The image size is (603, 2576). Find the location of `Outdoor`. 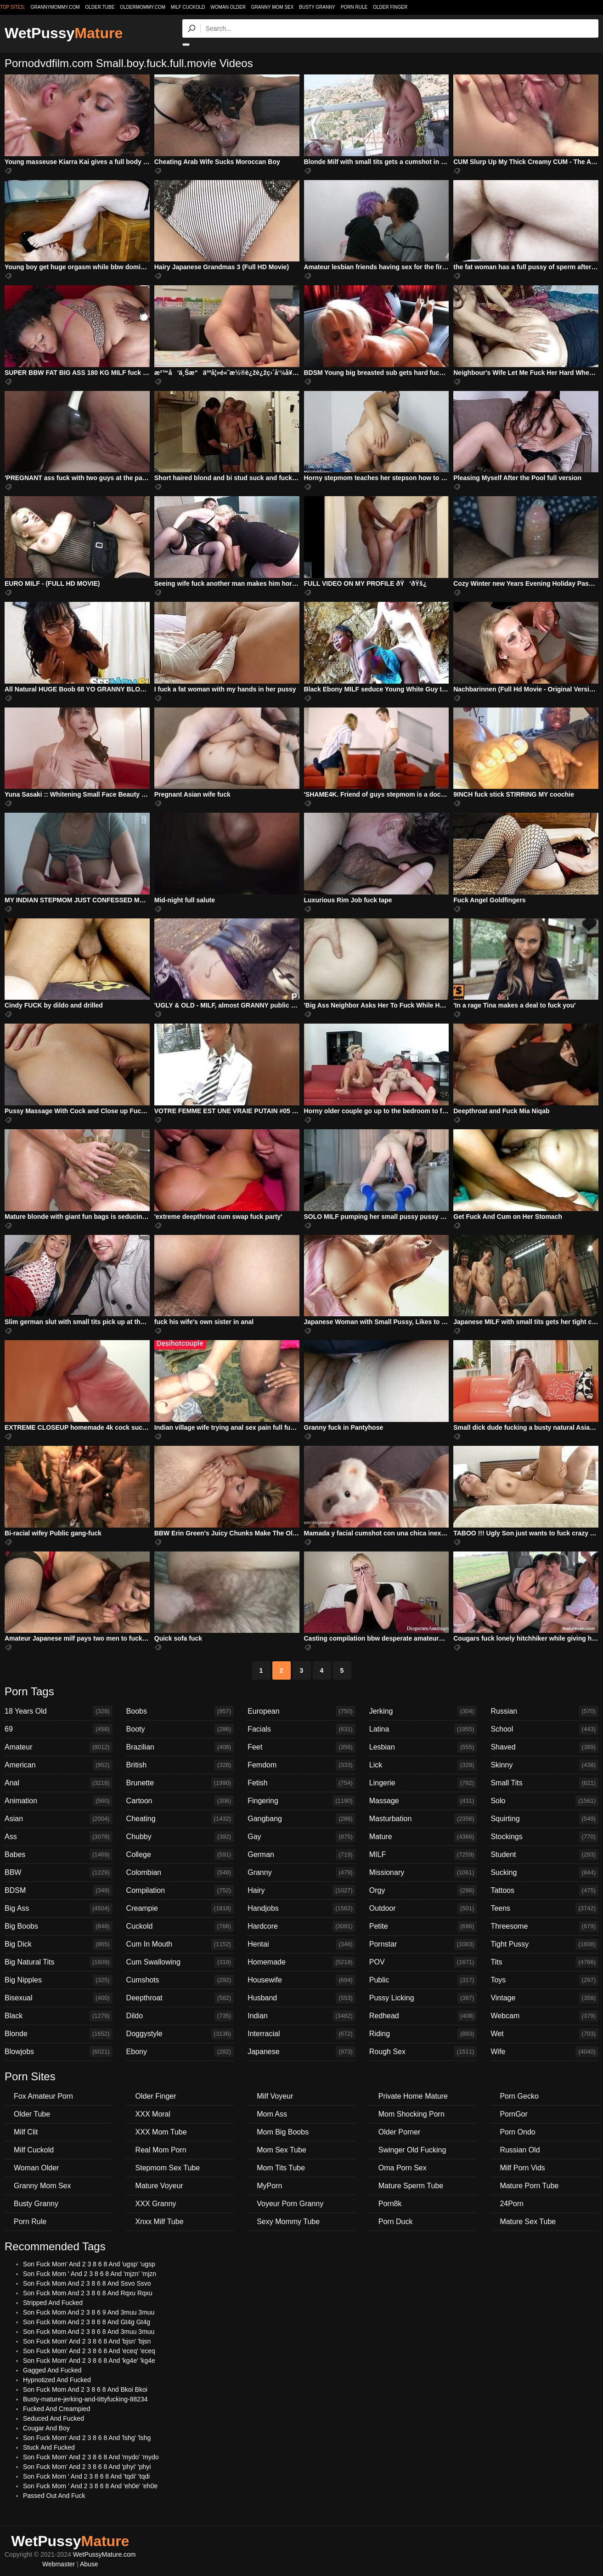

Outdoor is located at coordinates (423, 1908).